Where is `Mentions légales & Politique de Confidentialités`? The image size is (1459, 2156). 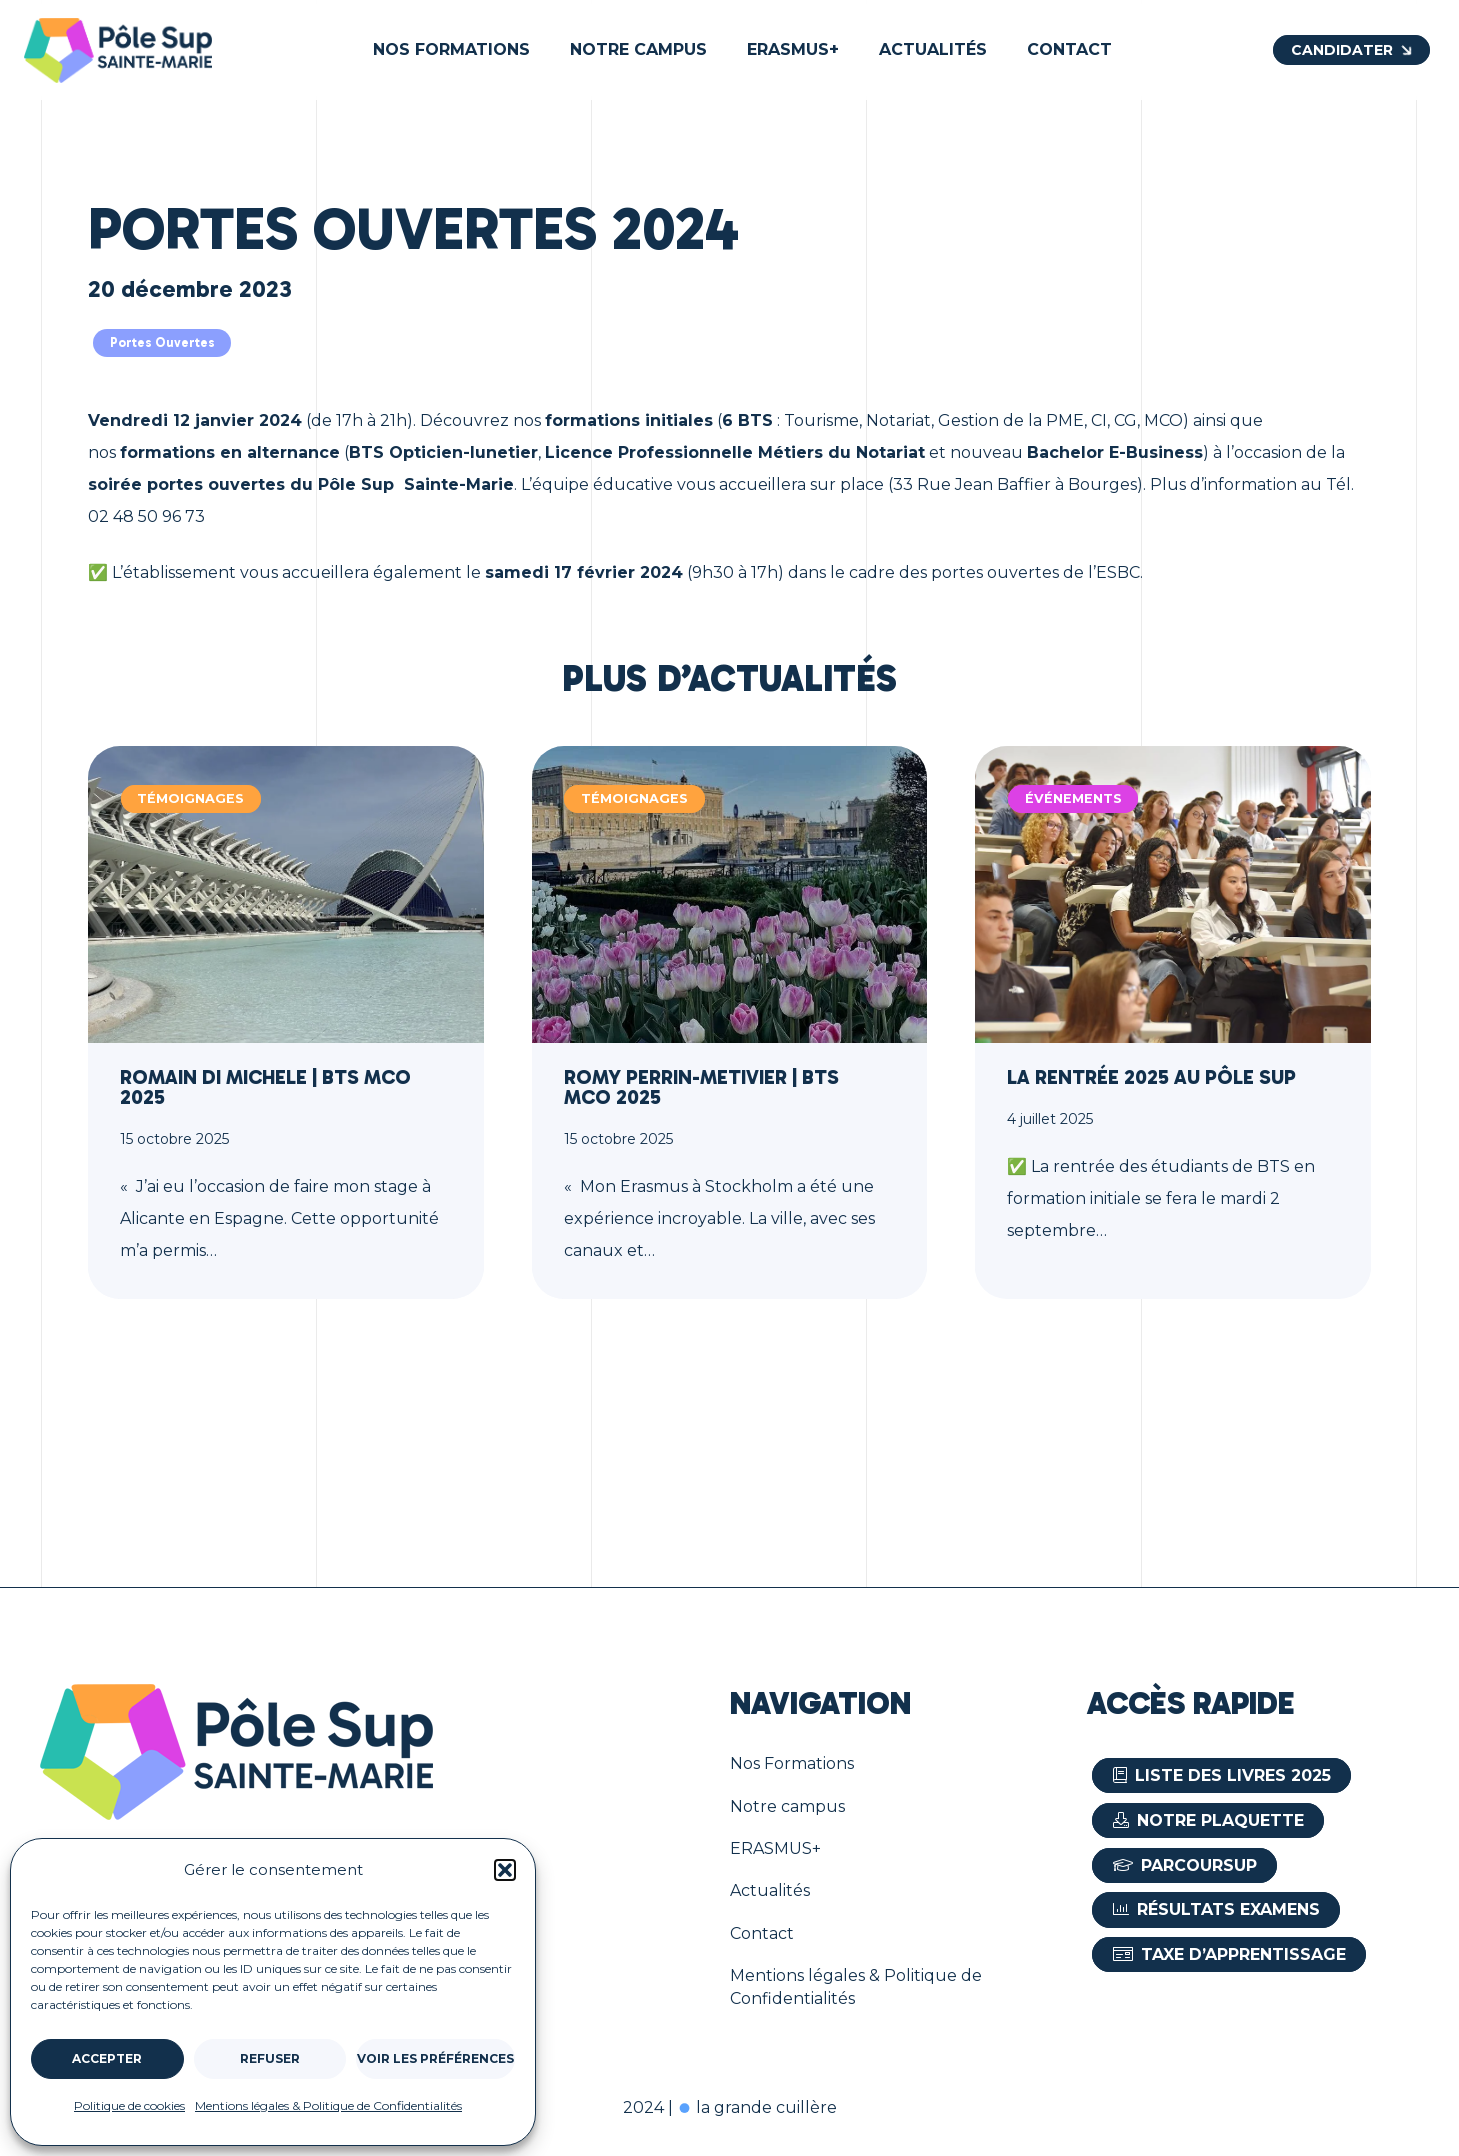
Mentions légales & Politique de Confidentialités is located at coordinates (328, 2105).